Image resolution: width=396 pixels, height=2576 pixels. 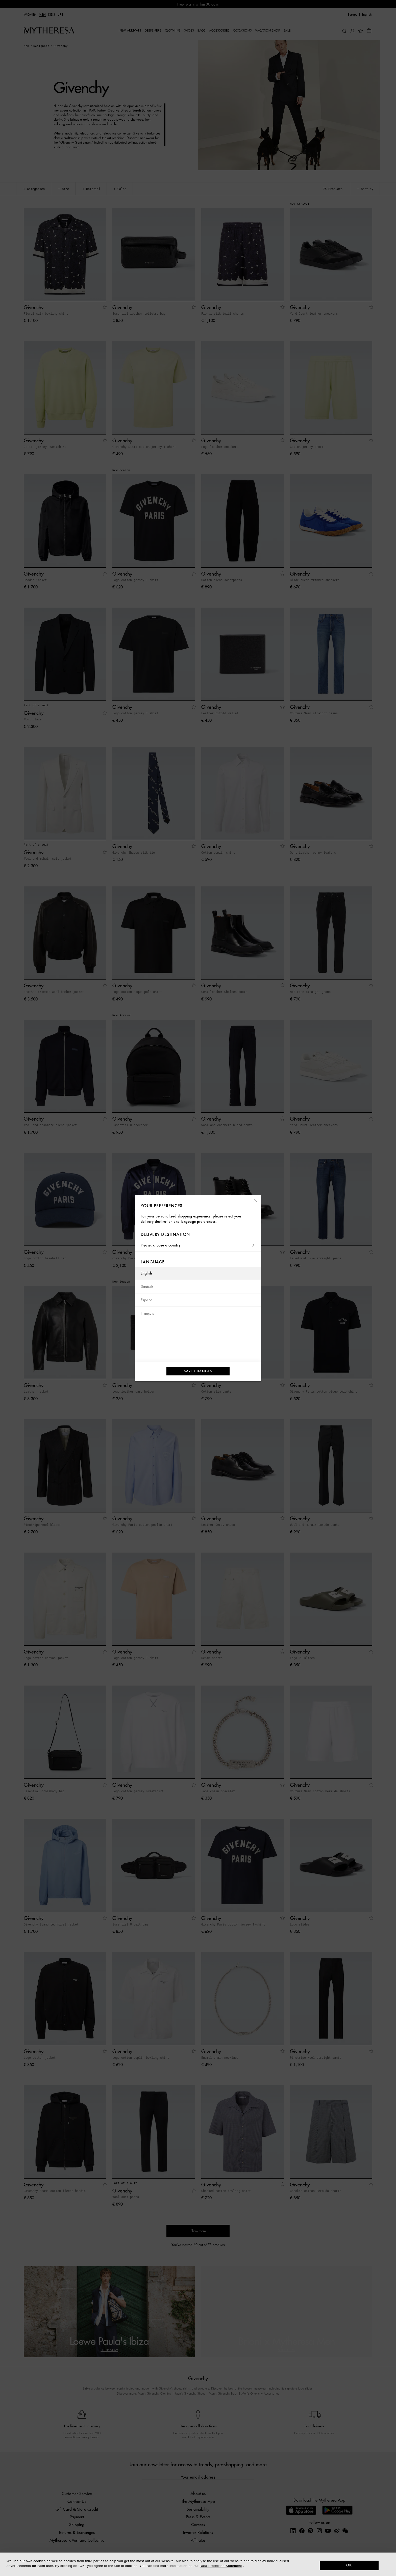 What do you see at coordinates (198, 2564) in the screenshot?
I see `[dialog]` at bounding box center [198, 2564].